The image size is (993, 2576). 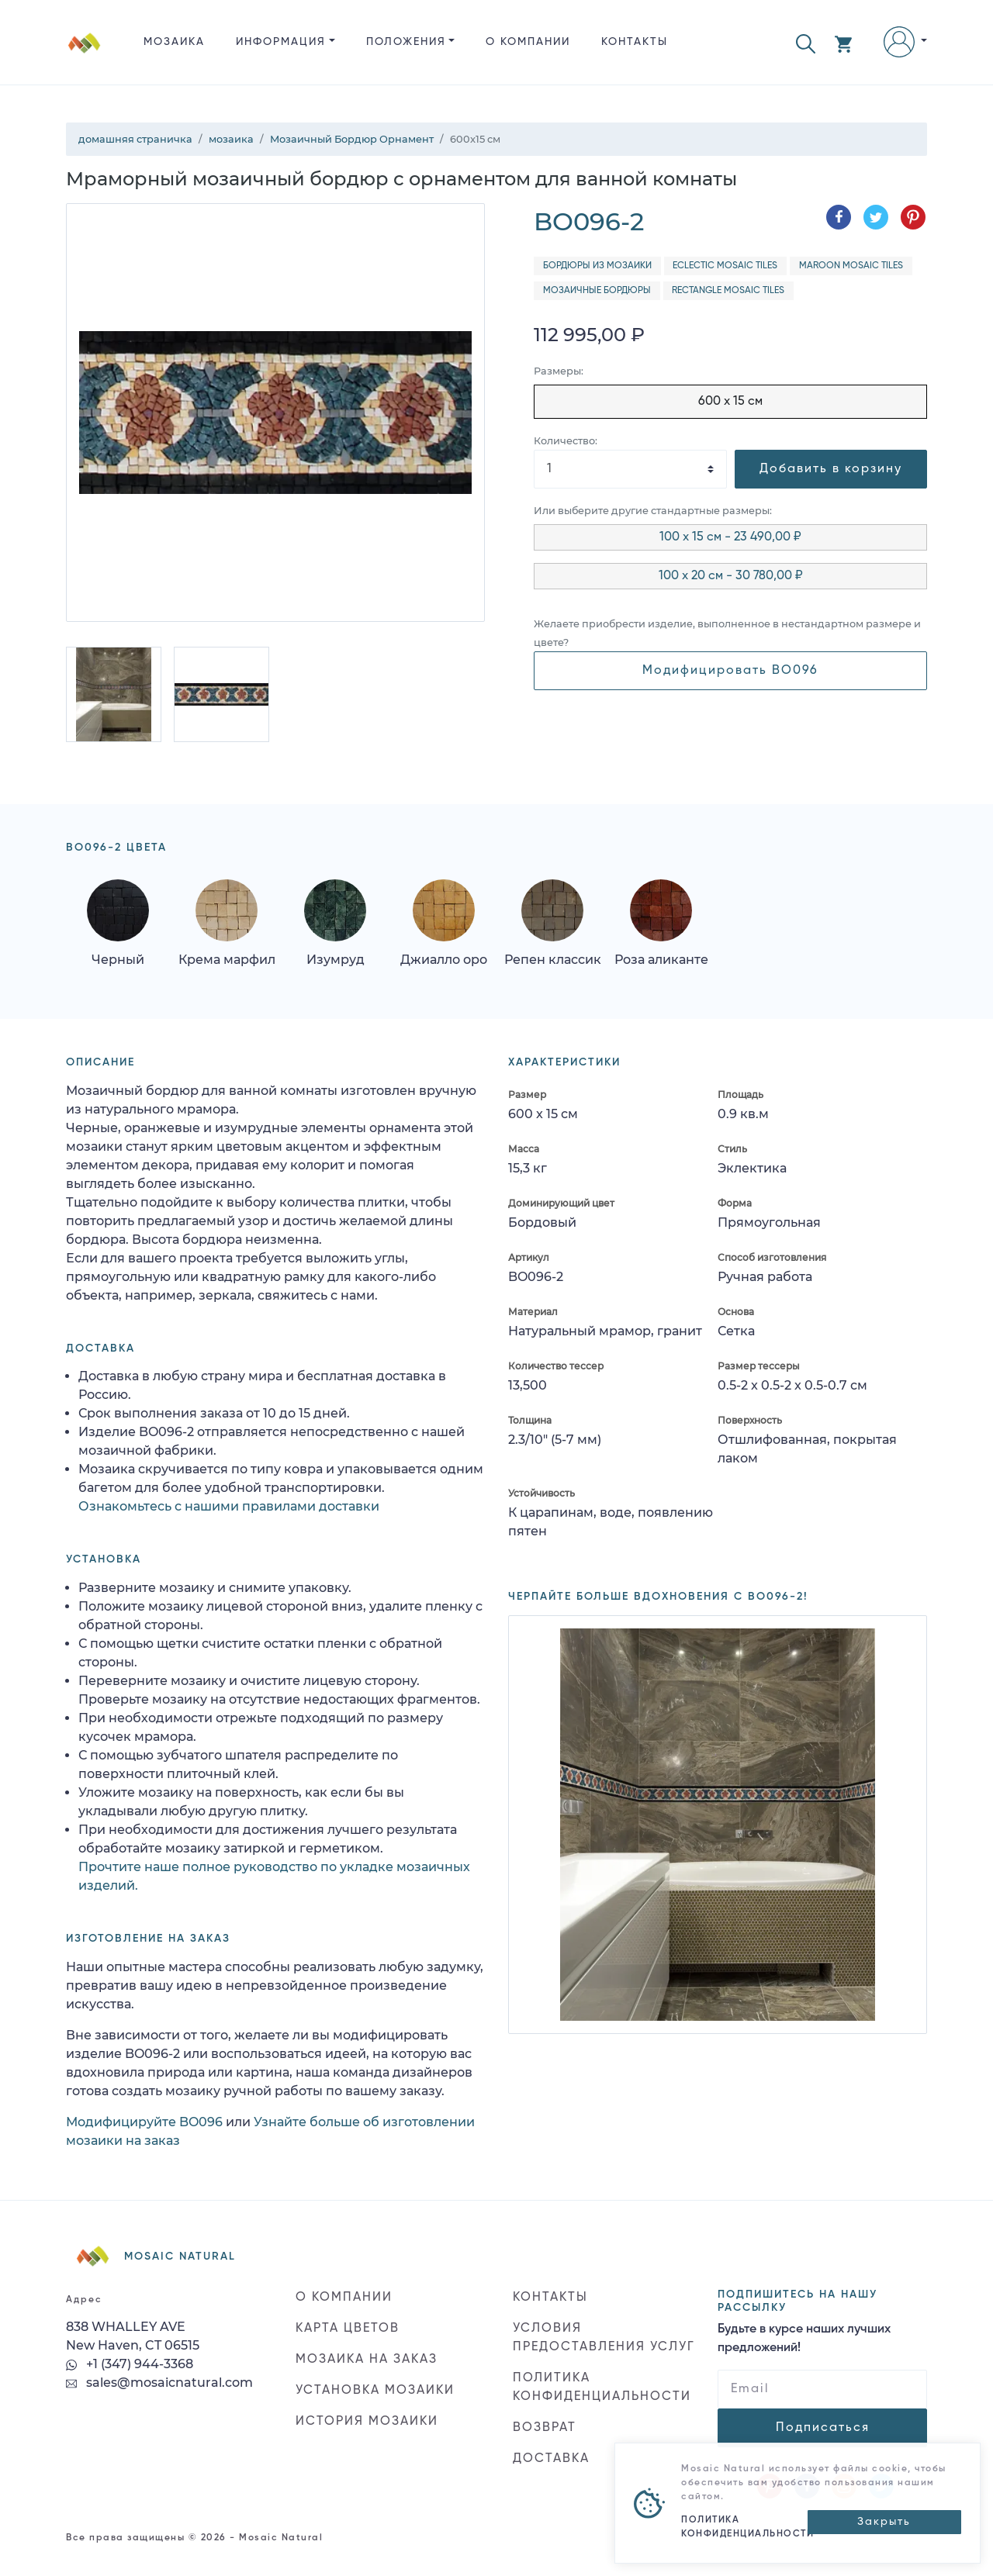 I want to click on Бордюры из мозаики, so click(x=597, y=266).